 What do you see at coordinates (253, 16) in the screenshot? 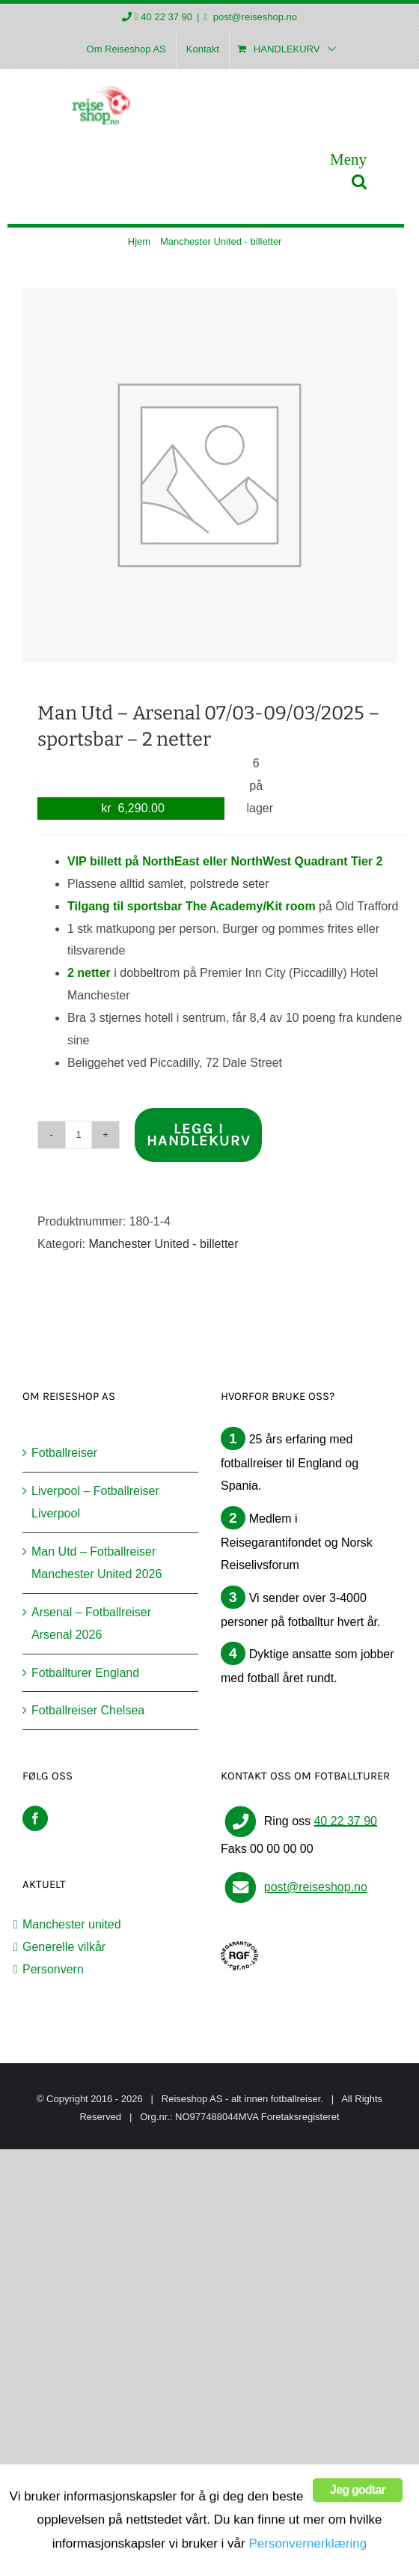
I see `post@reiseshop.no` at bounding box center [253, 16].